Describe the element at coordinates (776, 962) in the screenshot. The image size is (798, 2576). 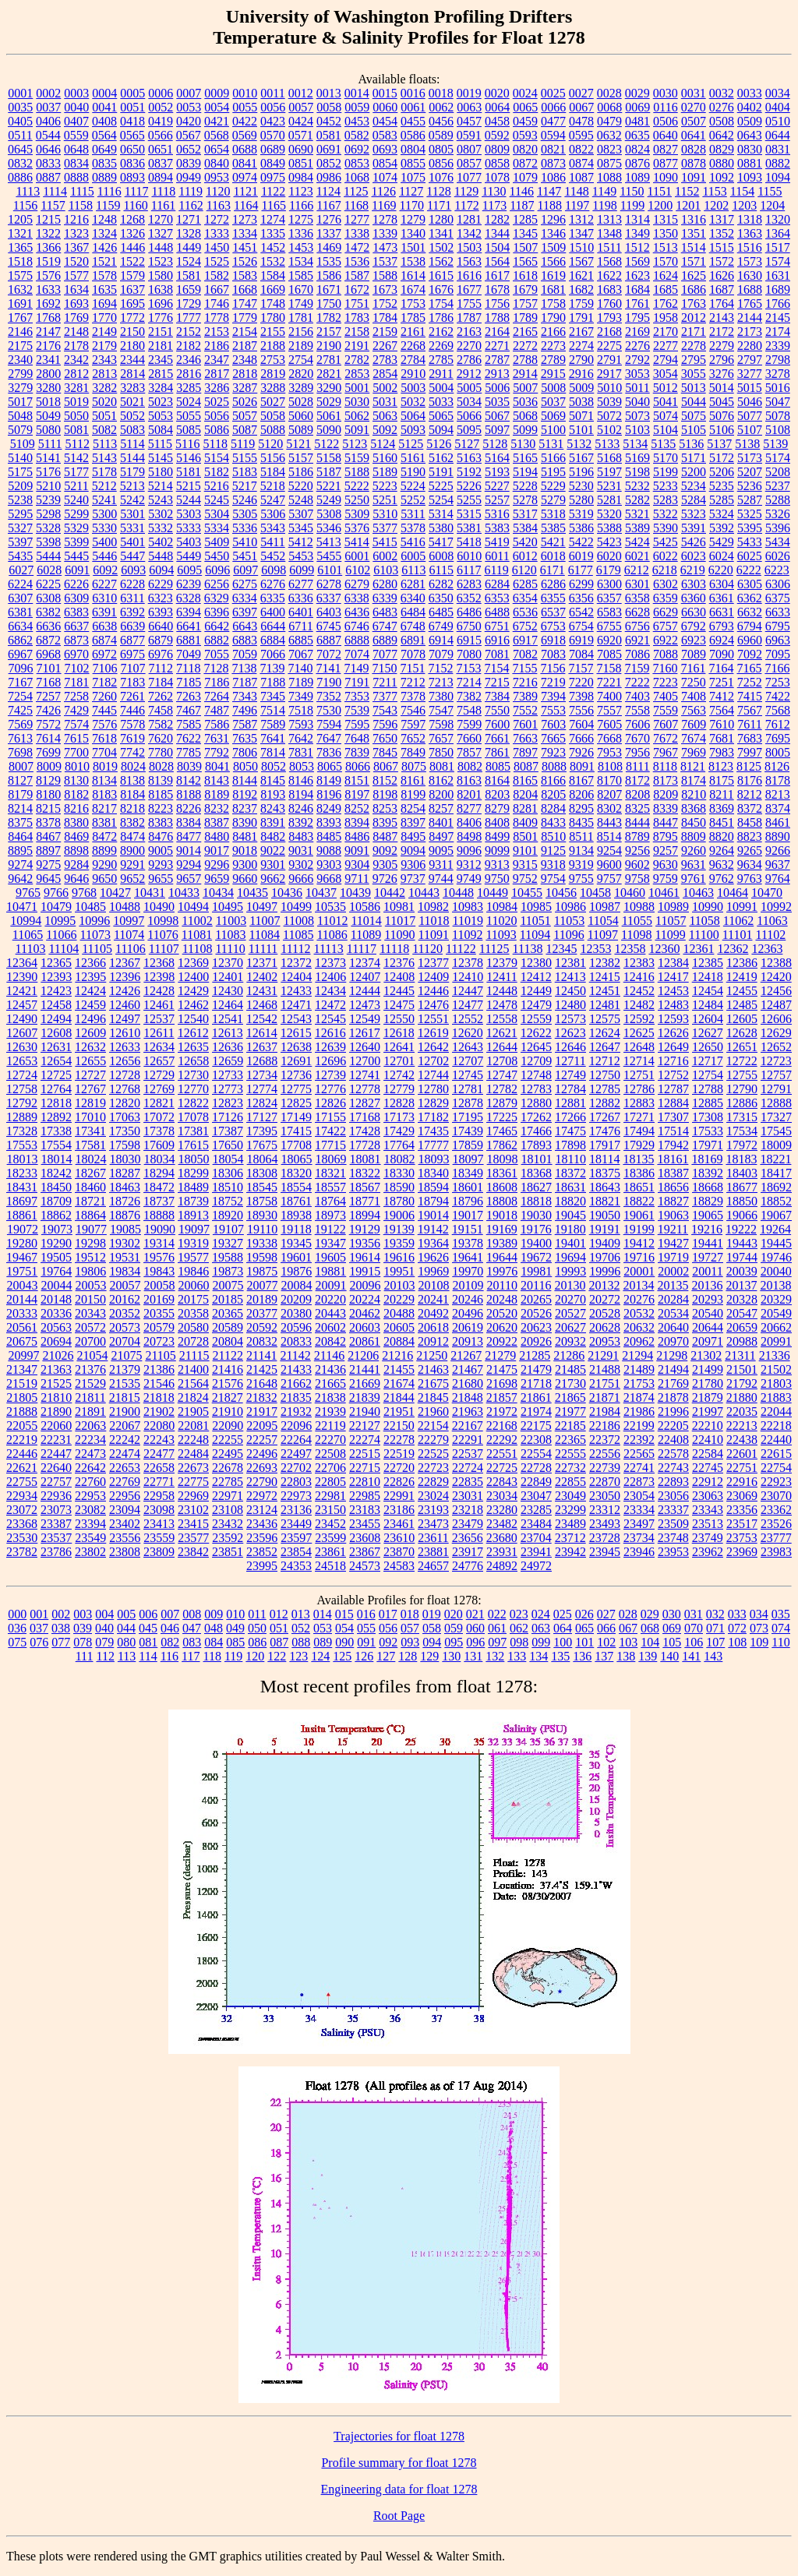
I see `12388` at that location.